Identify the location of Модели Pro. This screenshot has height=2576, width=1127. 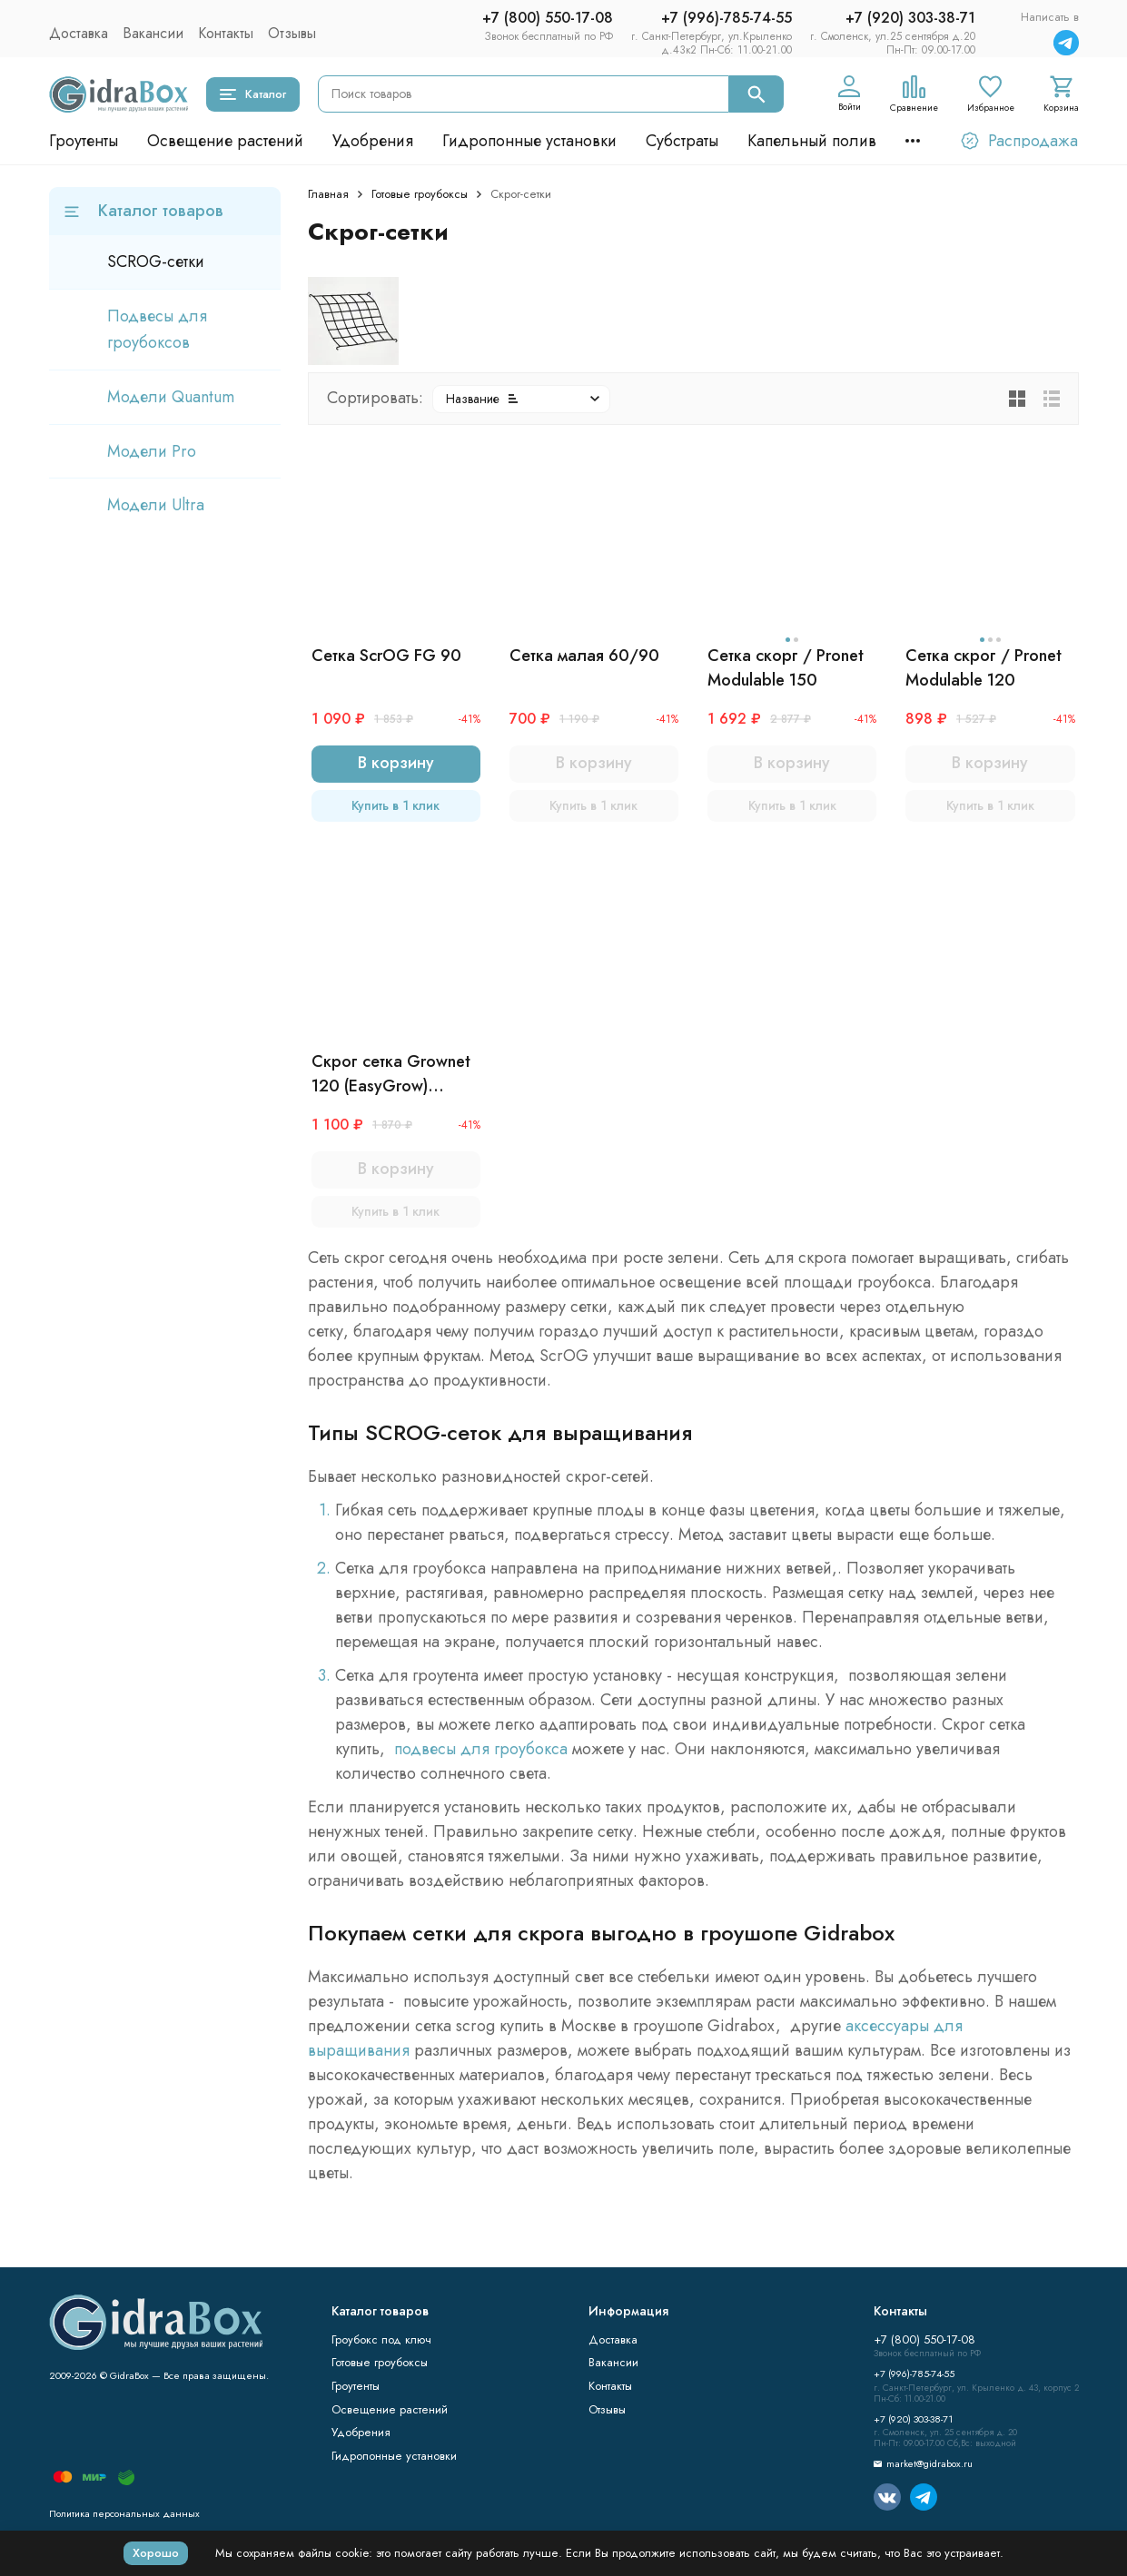
(151, 451).